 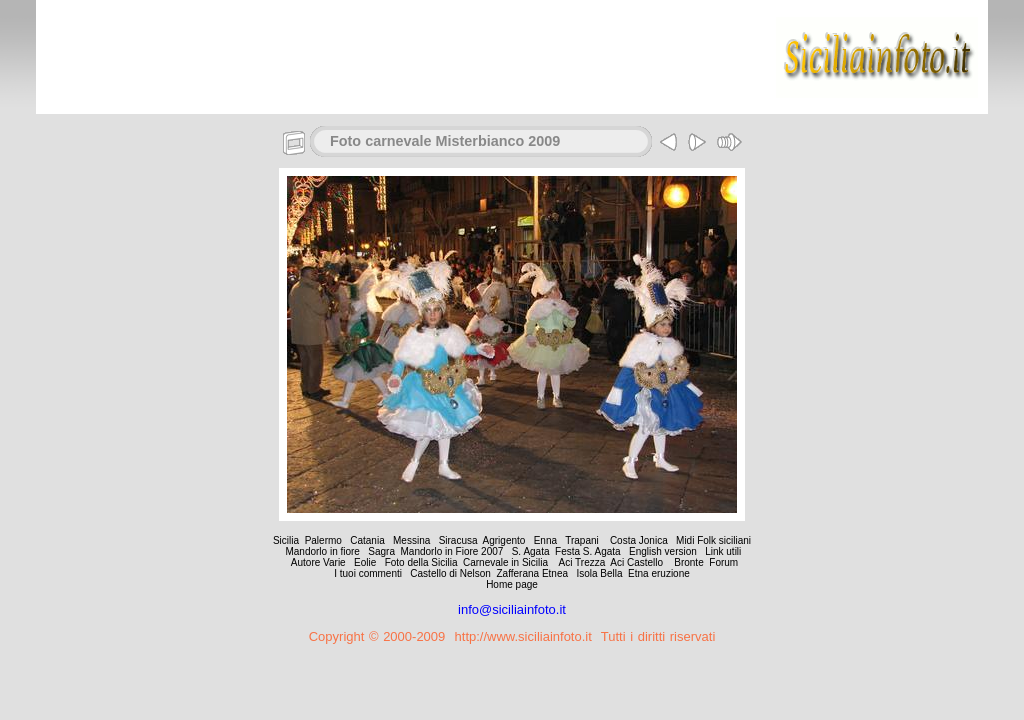 I want to click on Zafferana Etnea, so click(x=533, y=573).